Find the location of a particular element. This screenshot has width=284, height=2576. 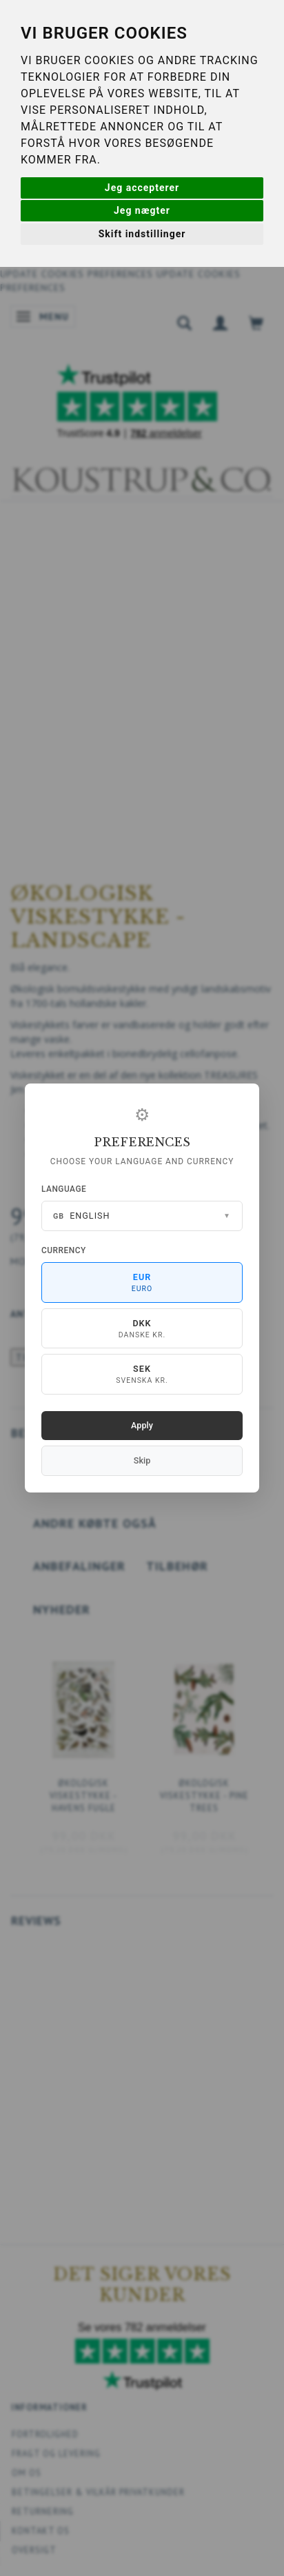

Jeg nægter [button] is located at coordinates (142, 210).